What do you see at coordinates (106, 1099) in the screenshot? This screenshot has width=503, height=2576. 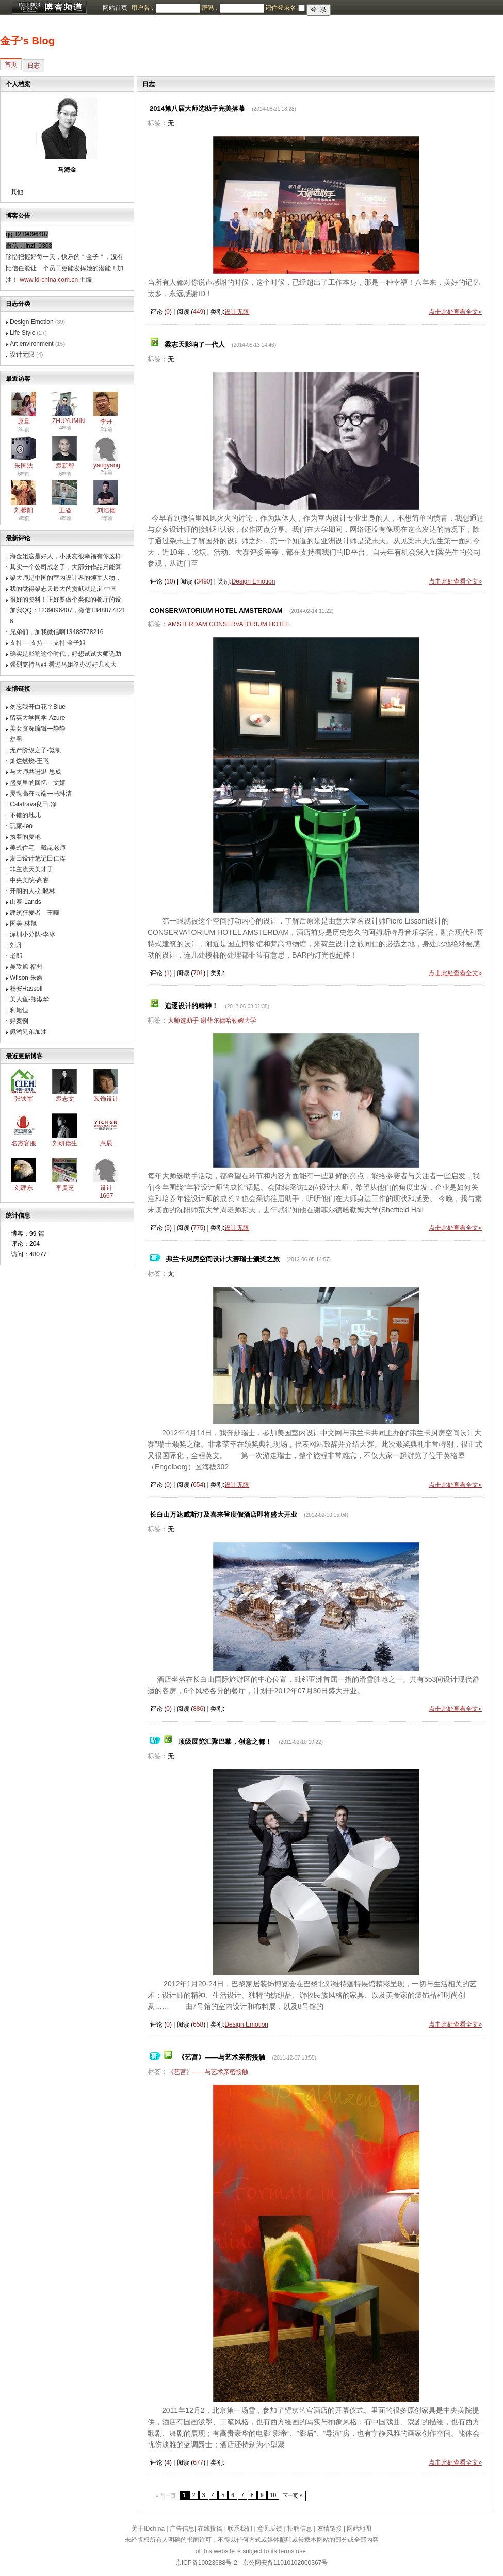 I see `装饰设计` at bounding box center [106, 1099].